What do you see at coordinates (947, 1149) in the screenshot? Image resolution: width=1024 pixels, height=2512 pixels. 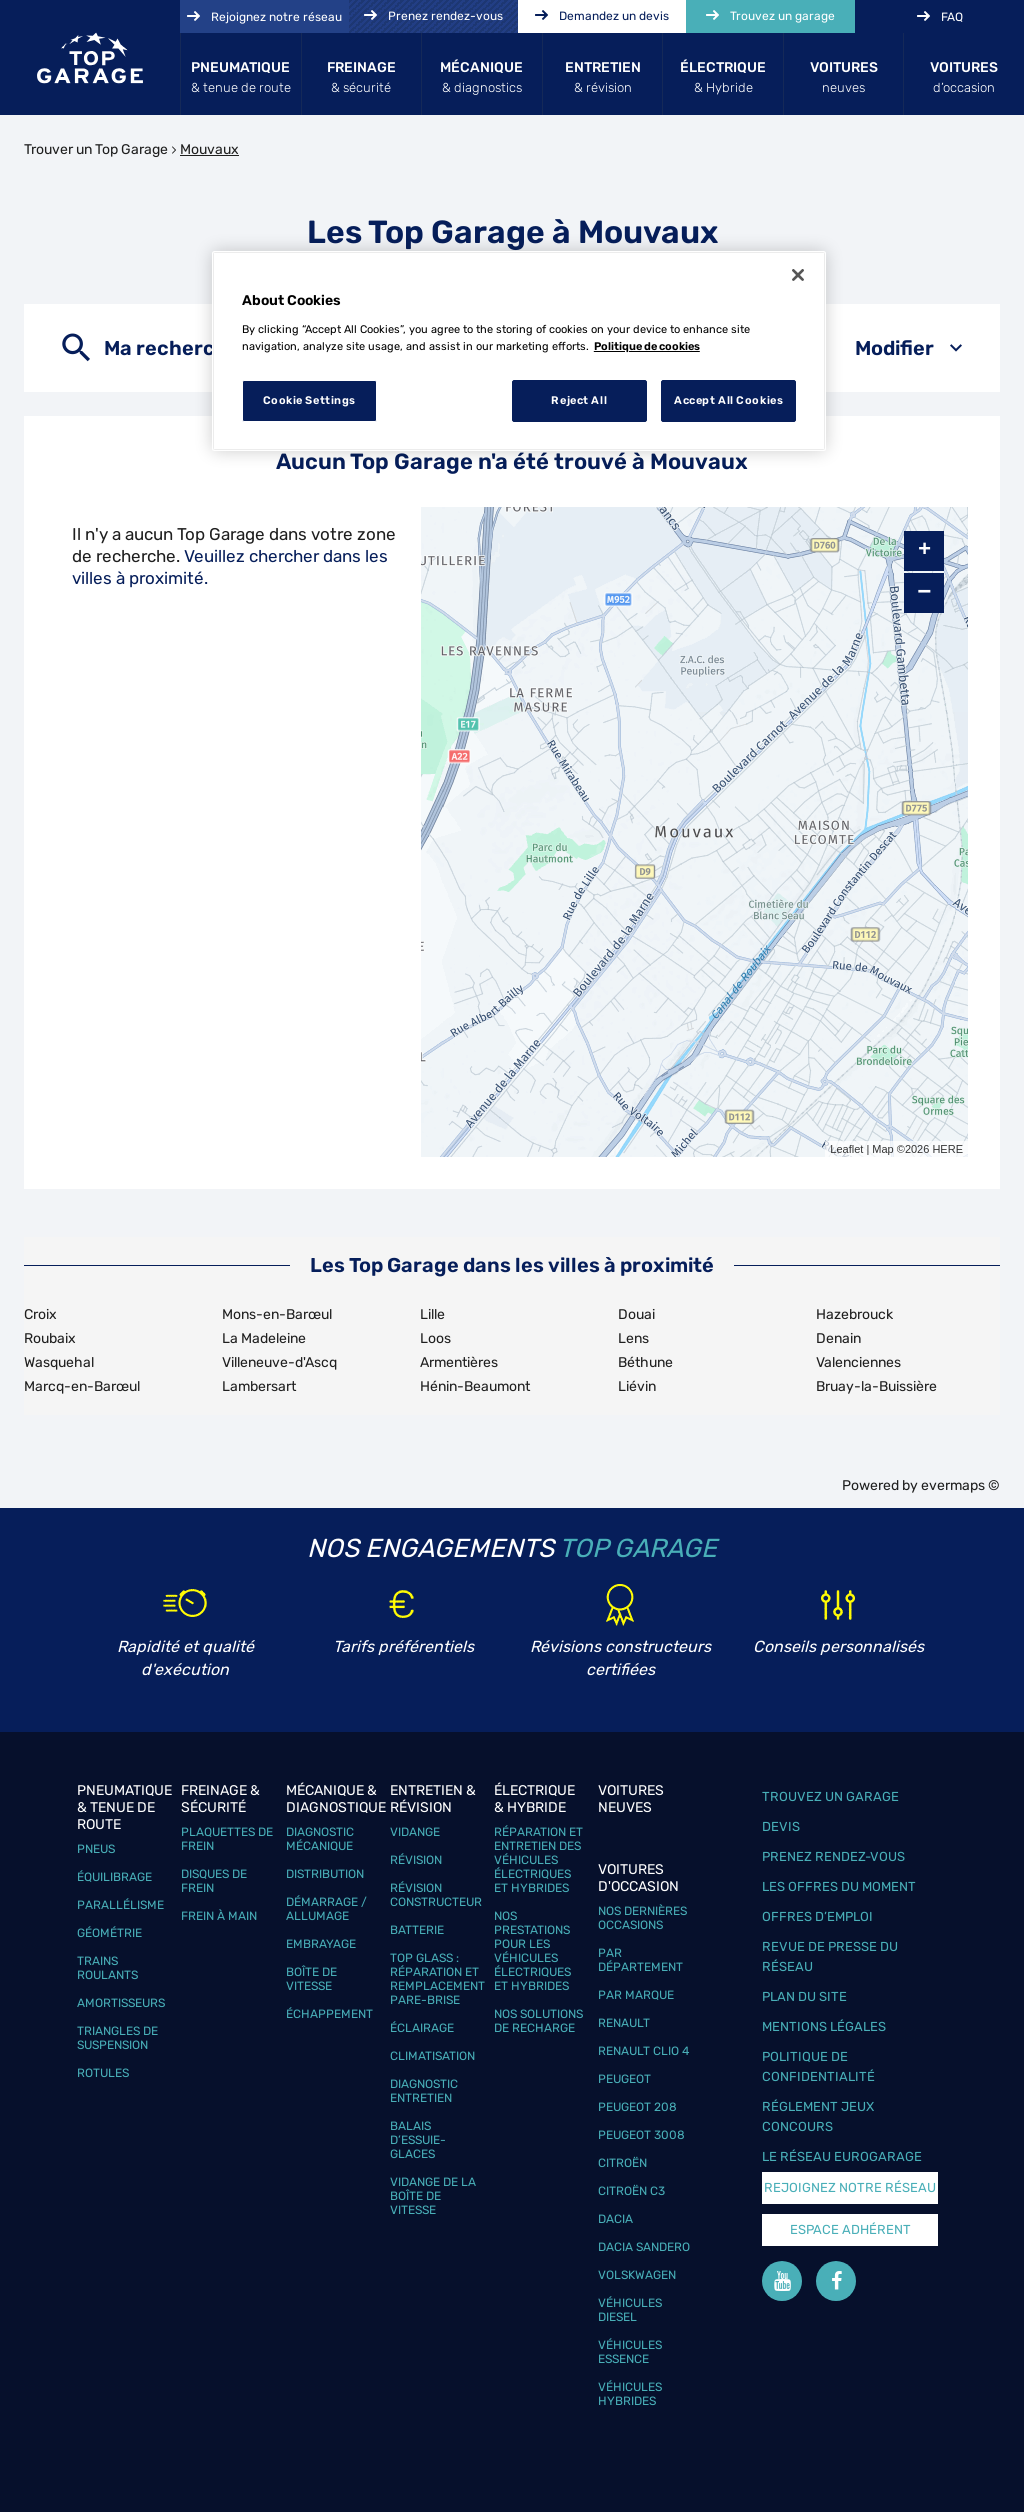 I see `HERE` at bounding box center [947, 1149].